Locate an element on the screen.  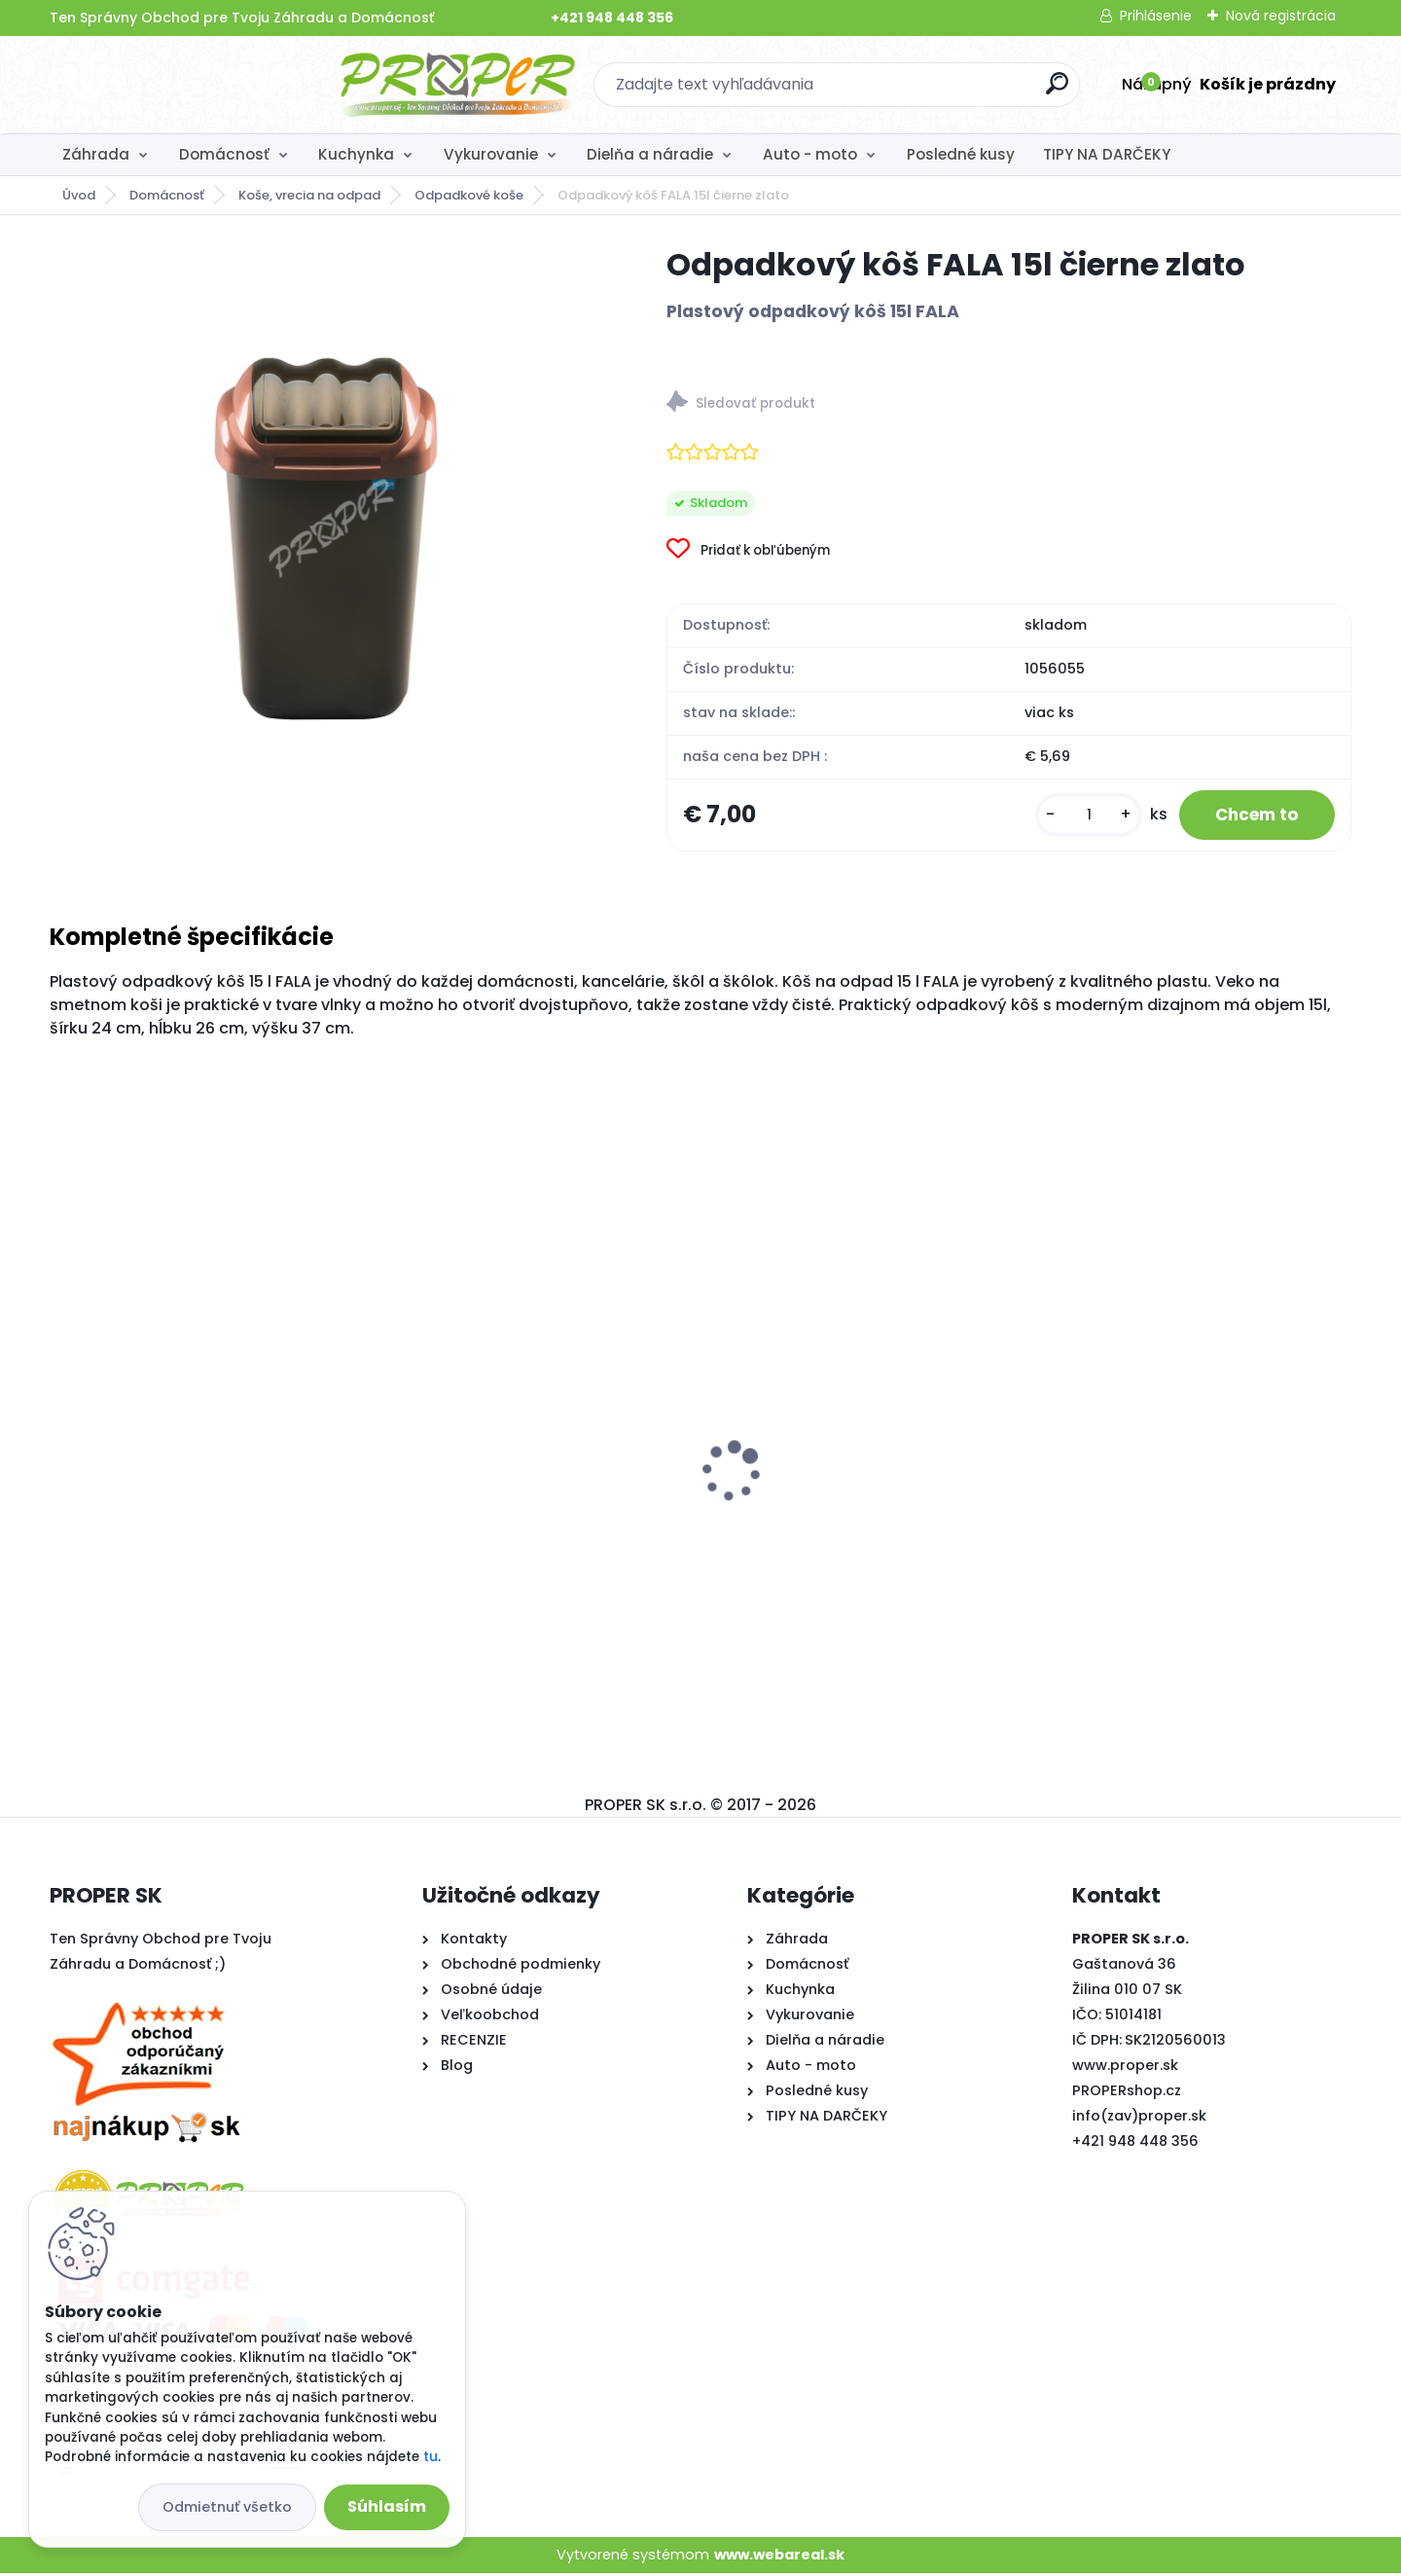
Auto - moto is located at coordinates (810, 154).